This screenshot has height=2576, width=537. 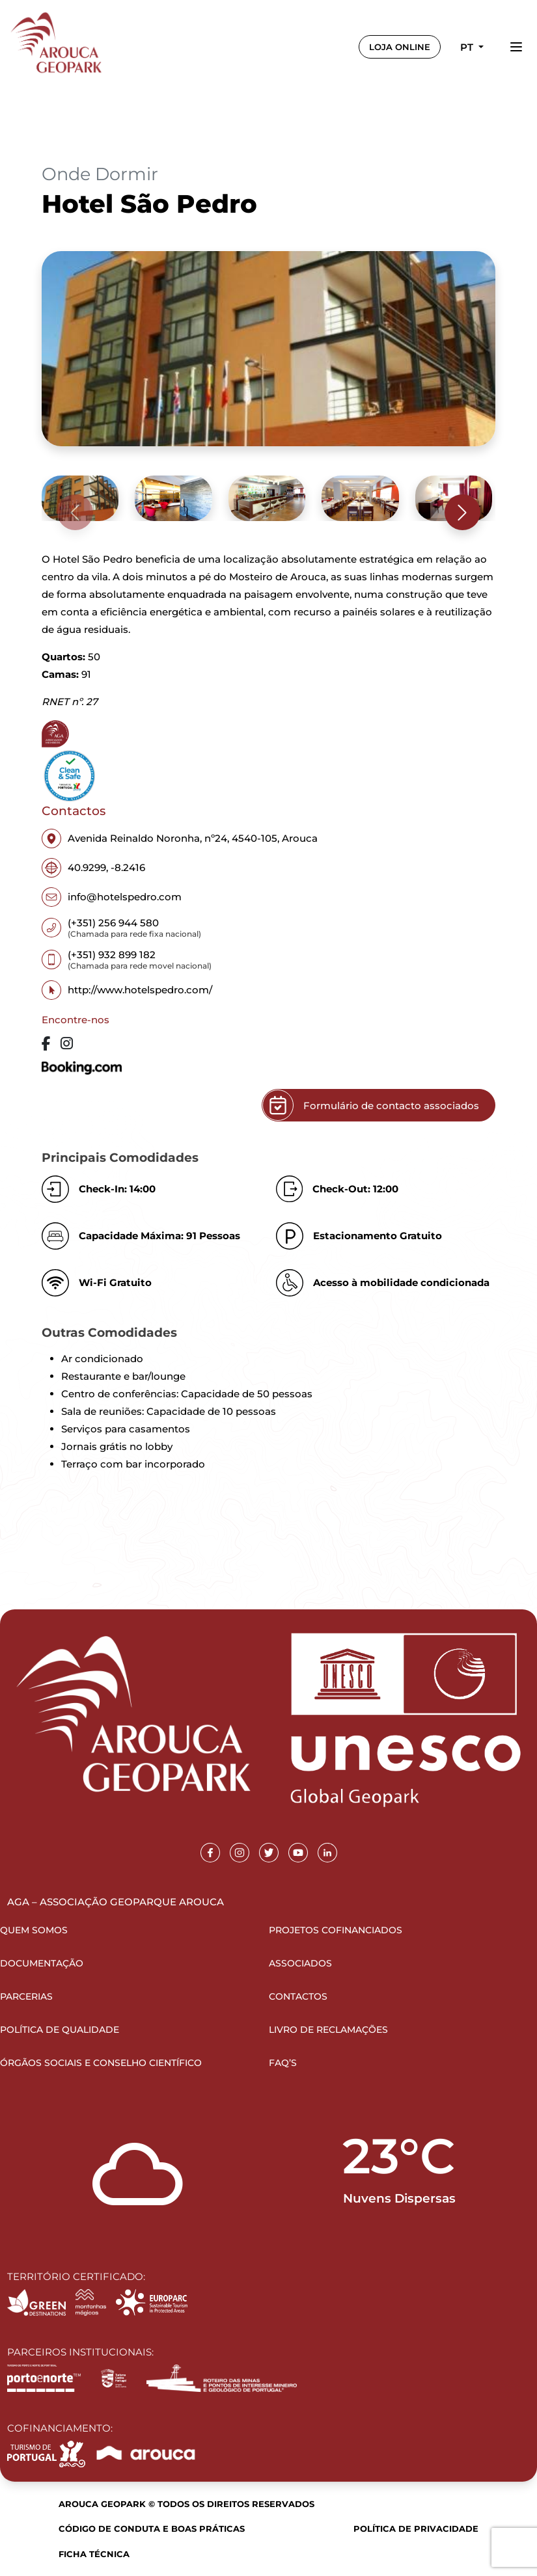 I want to click on 40.9299, -8.2416, so click(x=93, y=868).